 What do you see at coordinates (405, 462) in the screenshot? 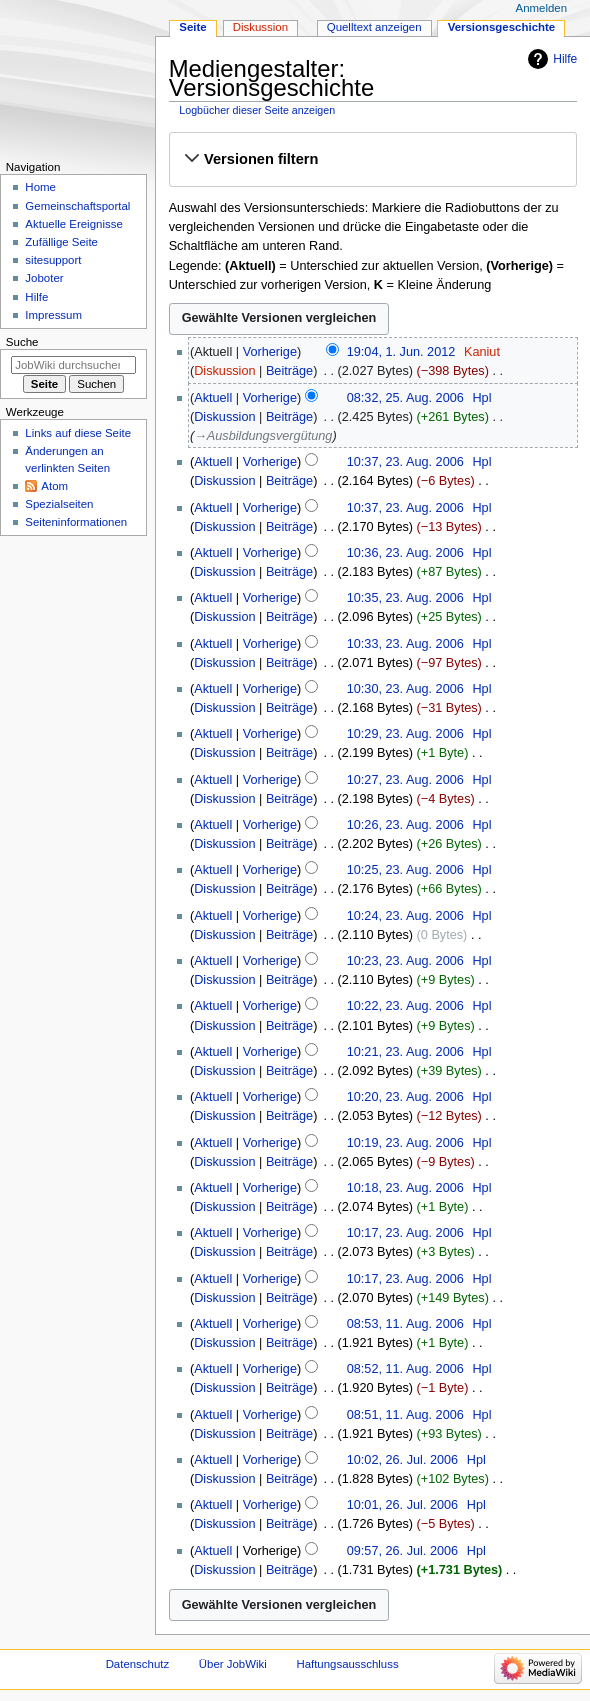
I see `10:37, 23. Aug. 2006` at bounding box center [405, 462].